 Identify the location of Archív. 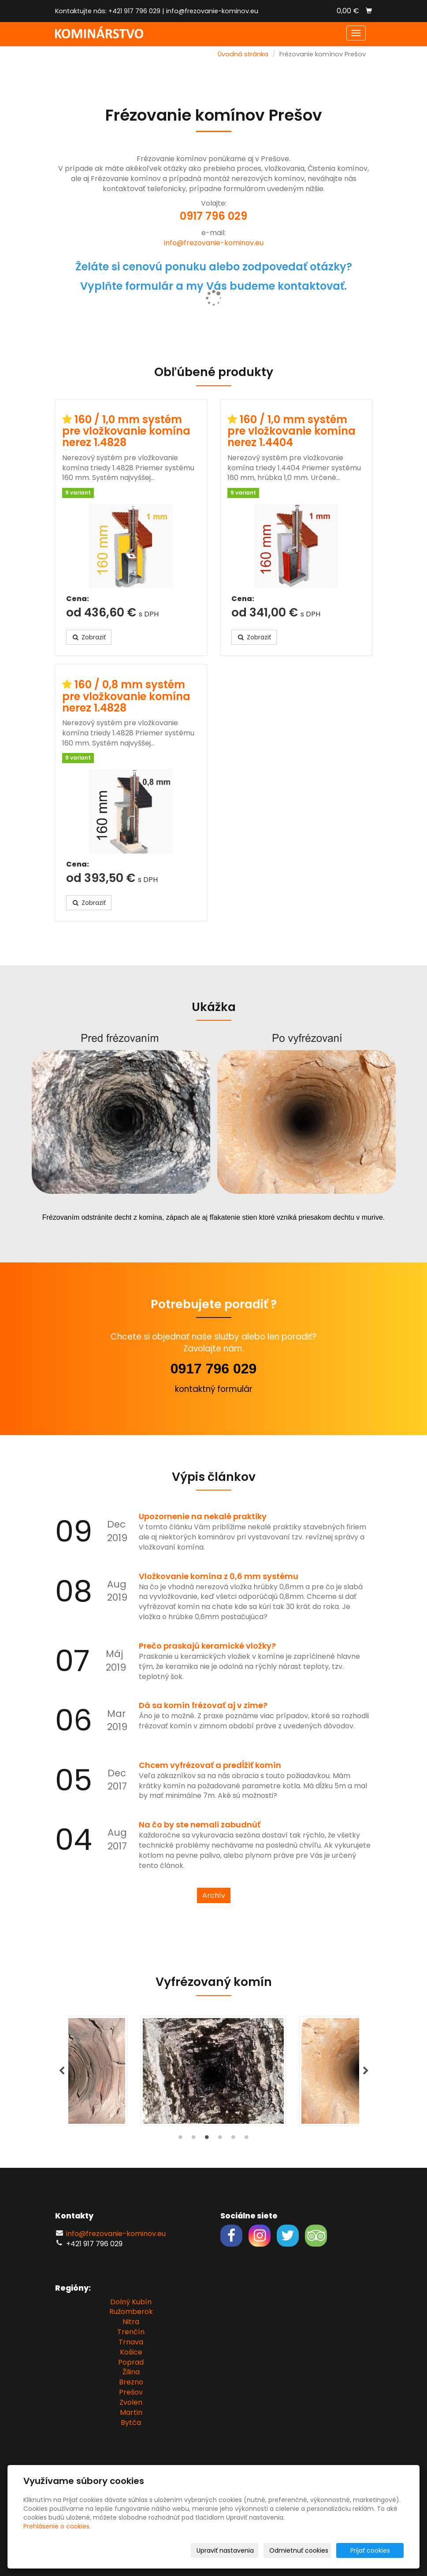
(213, 1895).